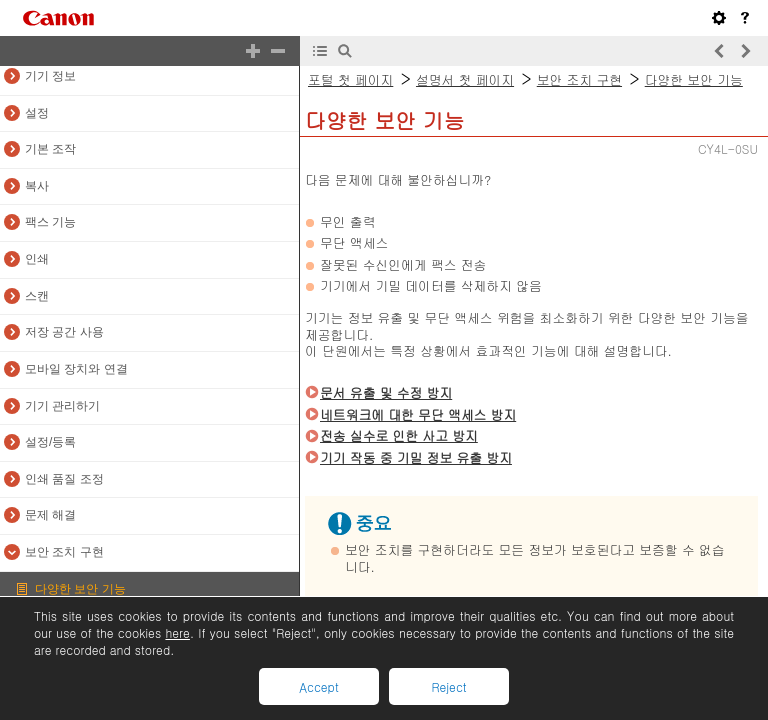 This screenshot has height=720, width=768. I want to click on 네트워크에 대한 무단 액세스 방지, so click(418, 414).